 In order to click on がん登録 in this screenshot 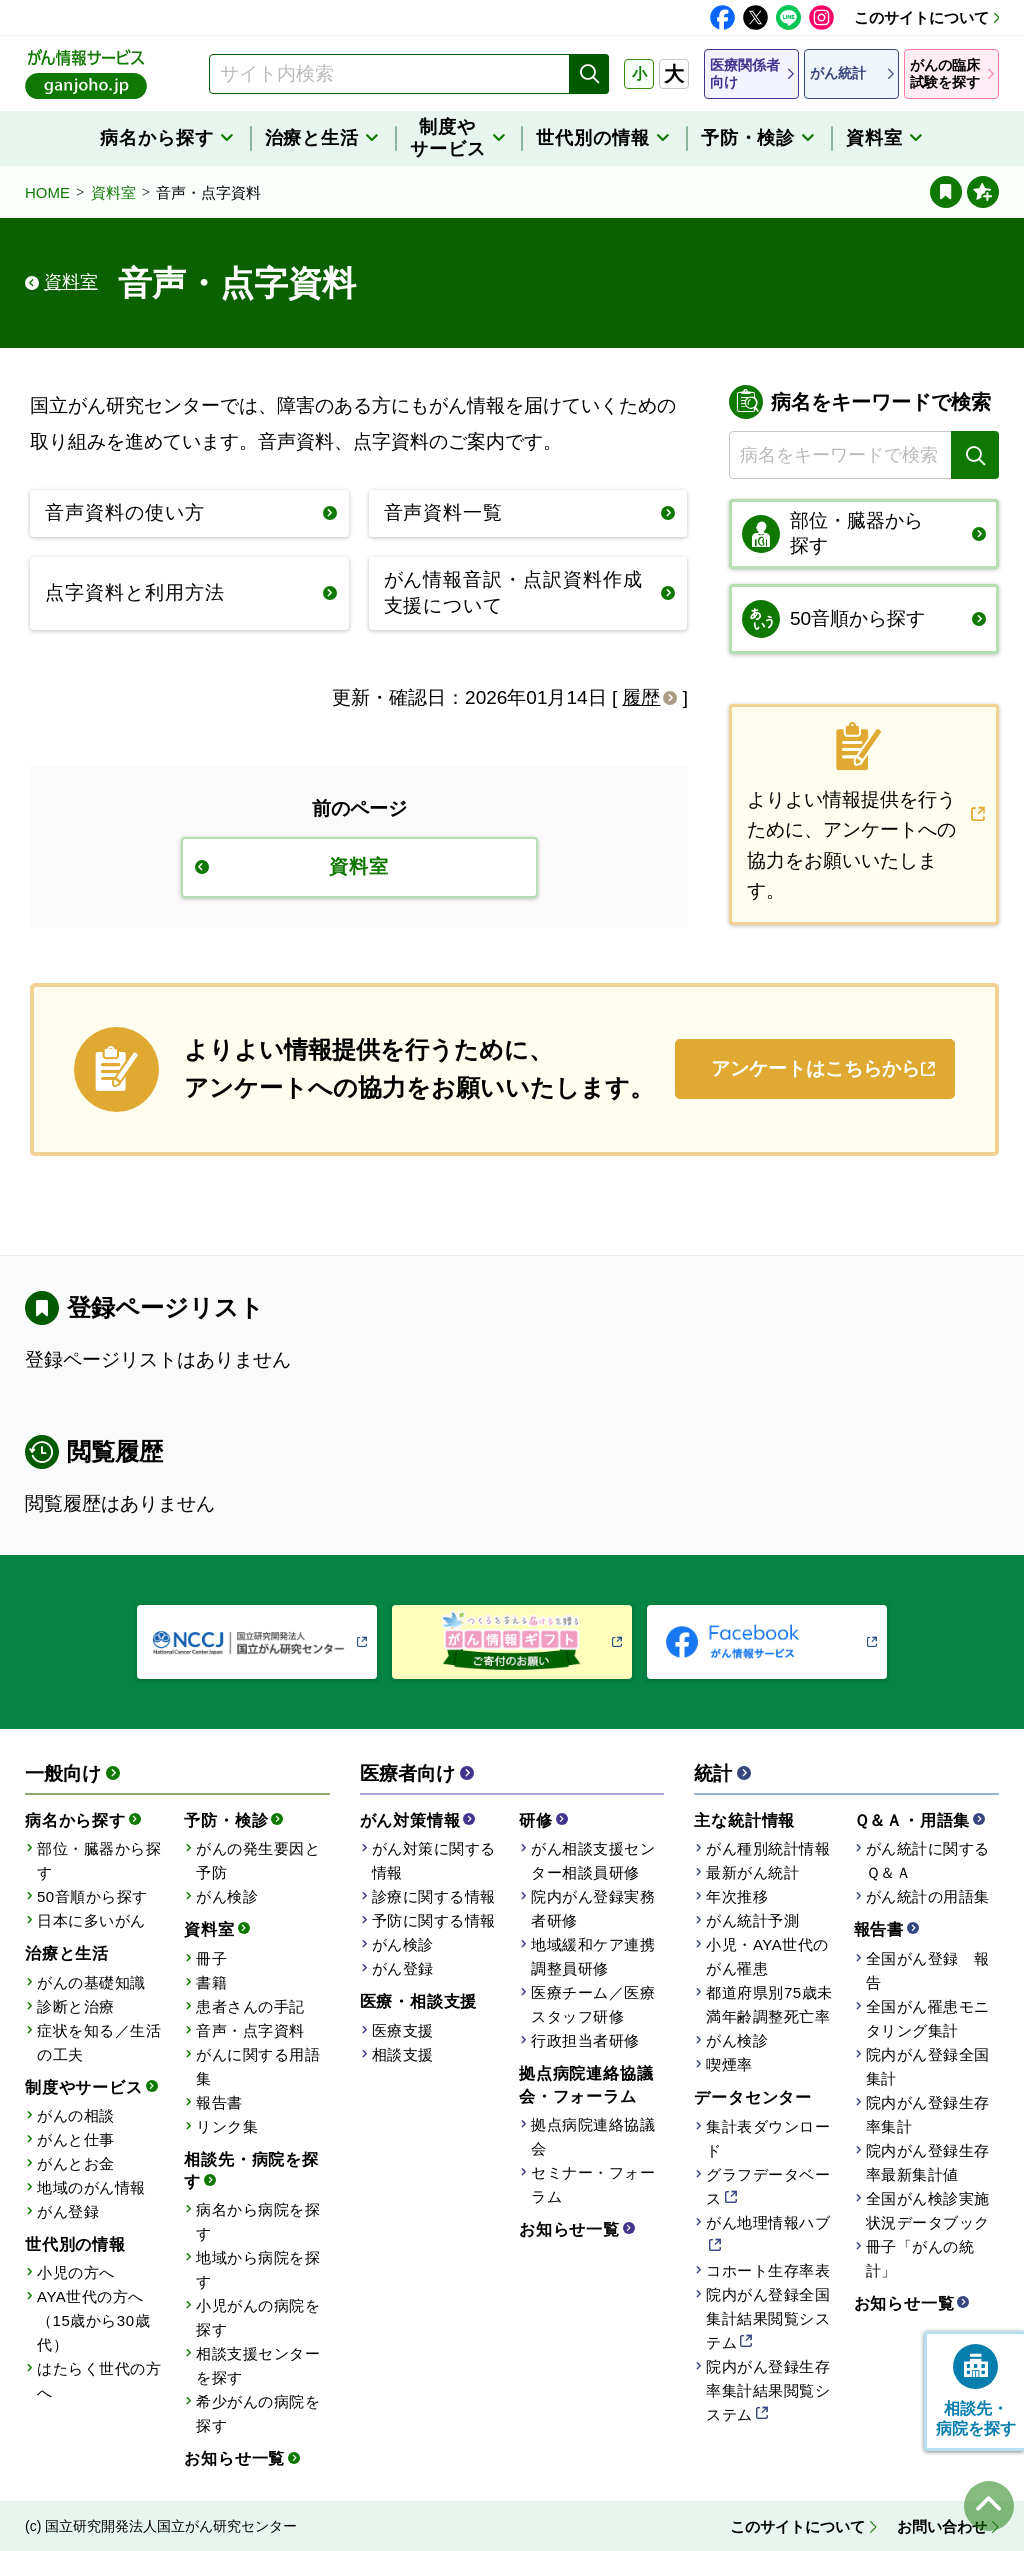, I will do `click(68, 2211)`.